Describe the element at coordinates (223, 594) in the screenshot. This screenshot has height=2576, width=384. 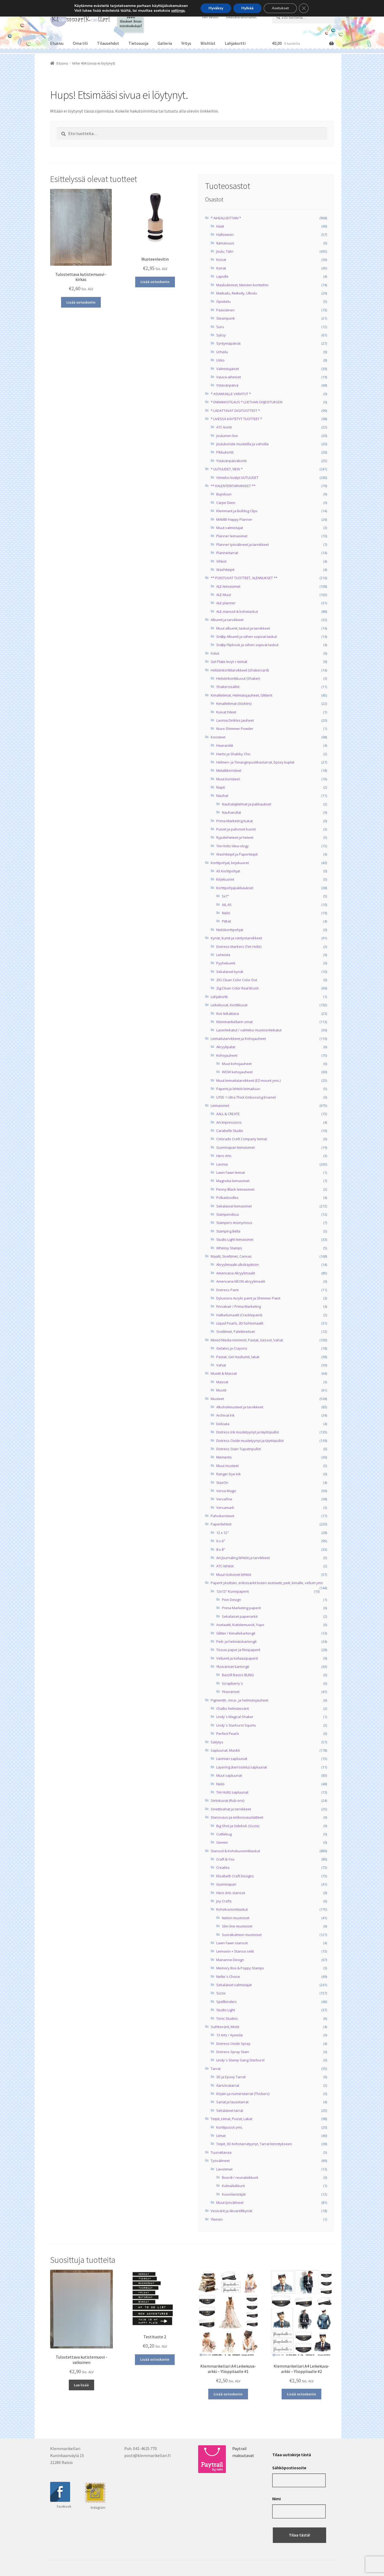
I see `ALE Muut` at that location.